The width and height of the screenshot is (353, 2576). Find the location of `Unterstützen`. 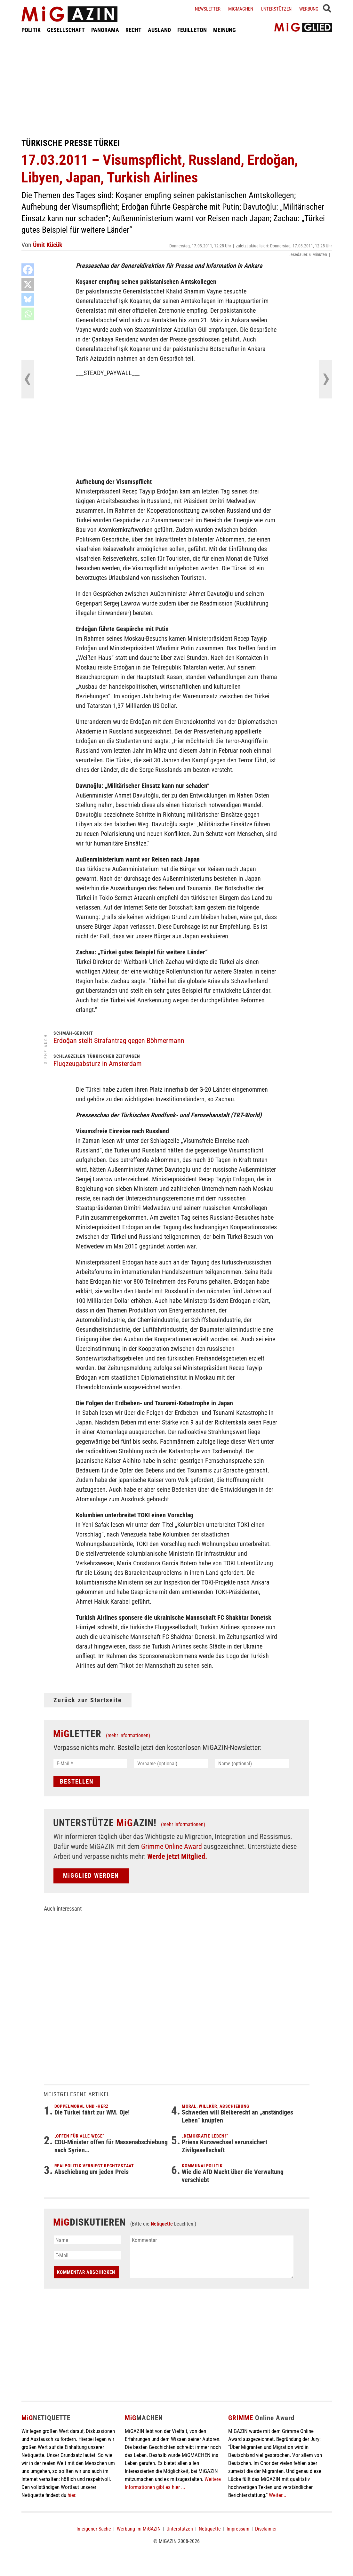

Unterstützen is located at coordinates (276, 9).